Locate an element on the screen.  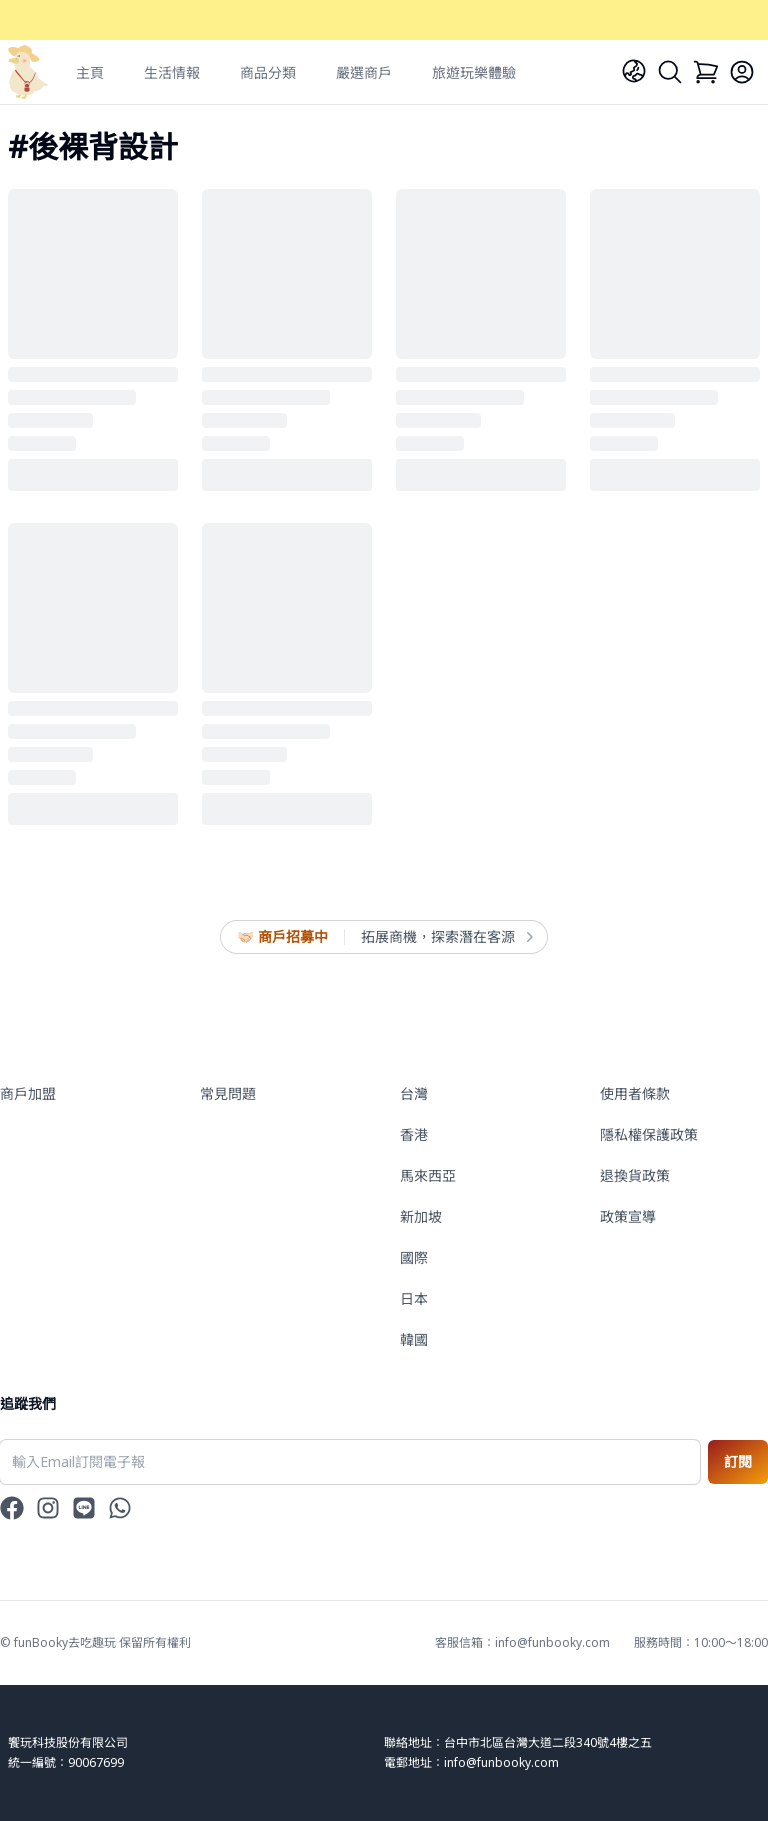
韓國 is located at coordinates (414, 1339).